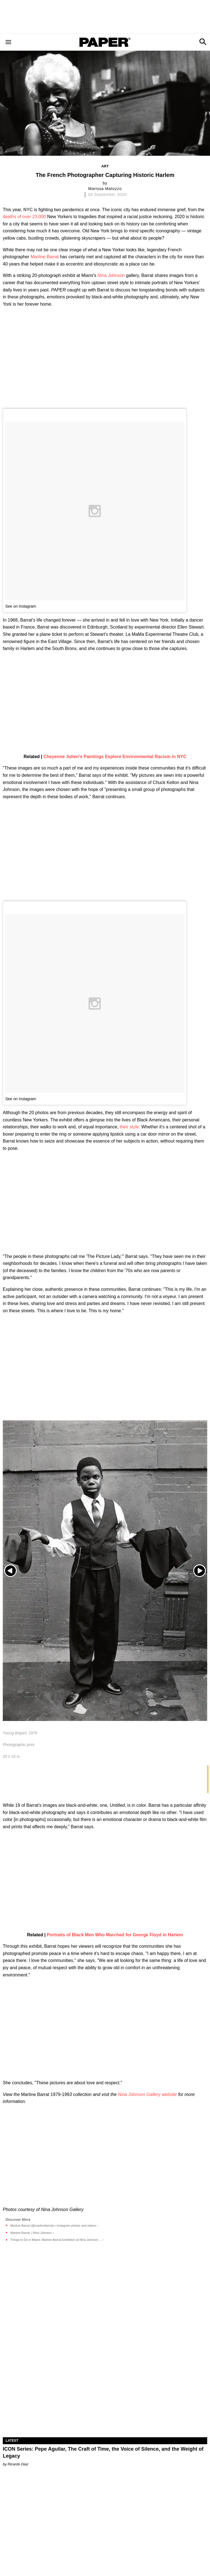 The width and height of the screenshot is (210, 2576). I want to click on Martine Barrat: | Nina Johnson ›, so click(32, 2232).